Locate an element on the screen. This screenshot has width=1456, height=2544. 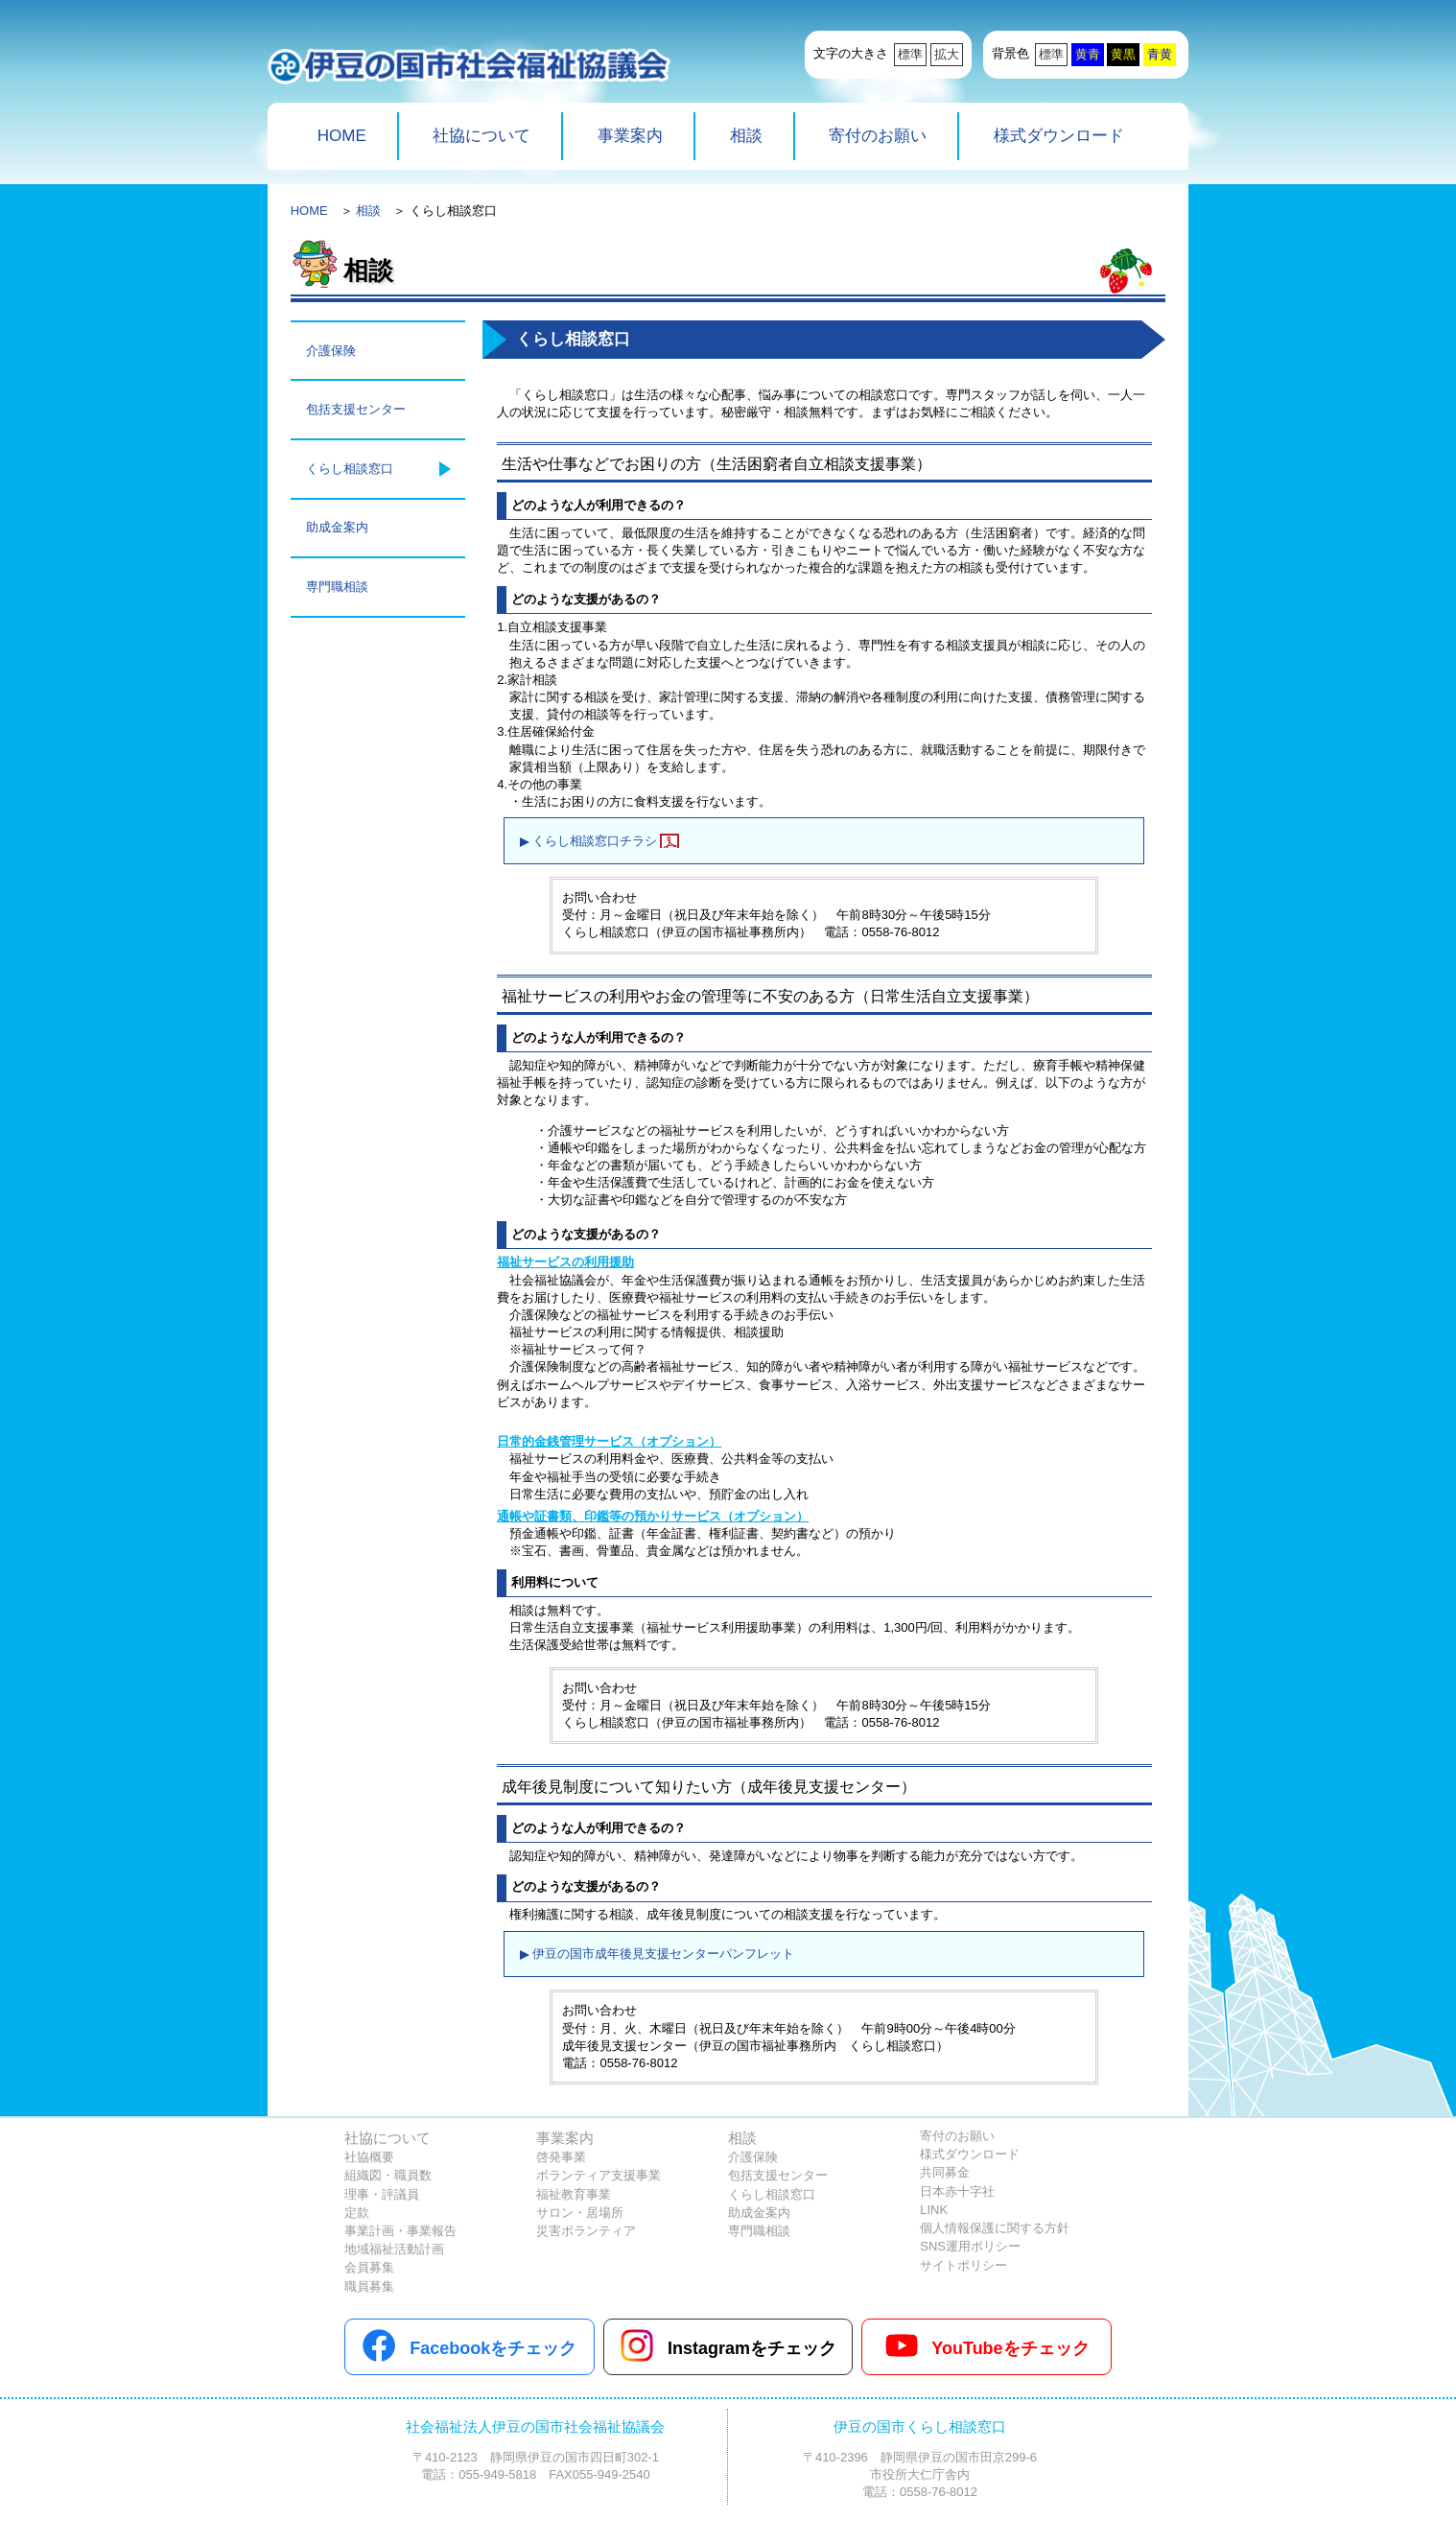
包括支援センター is located at coordinates (356, 409).